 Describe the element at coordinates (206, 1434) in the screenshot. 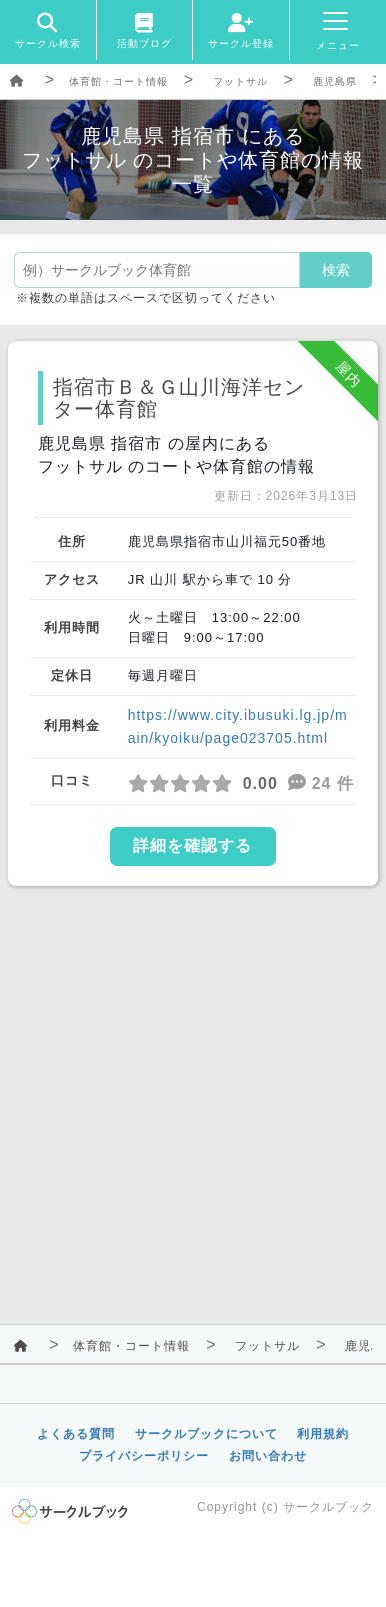

I see `サークルブックについて` at that location.